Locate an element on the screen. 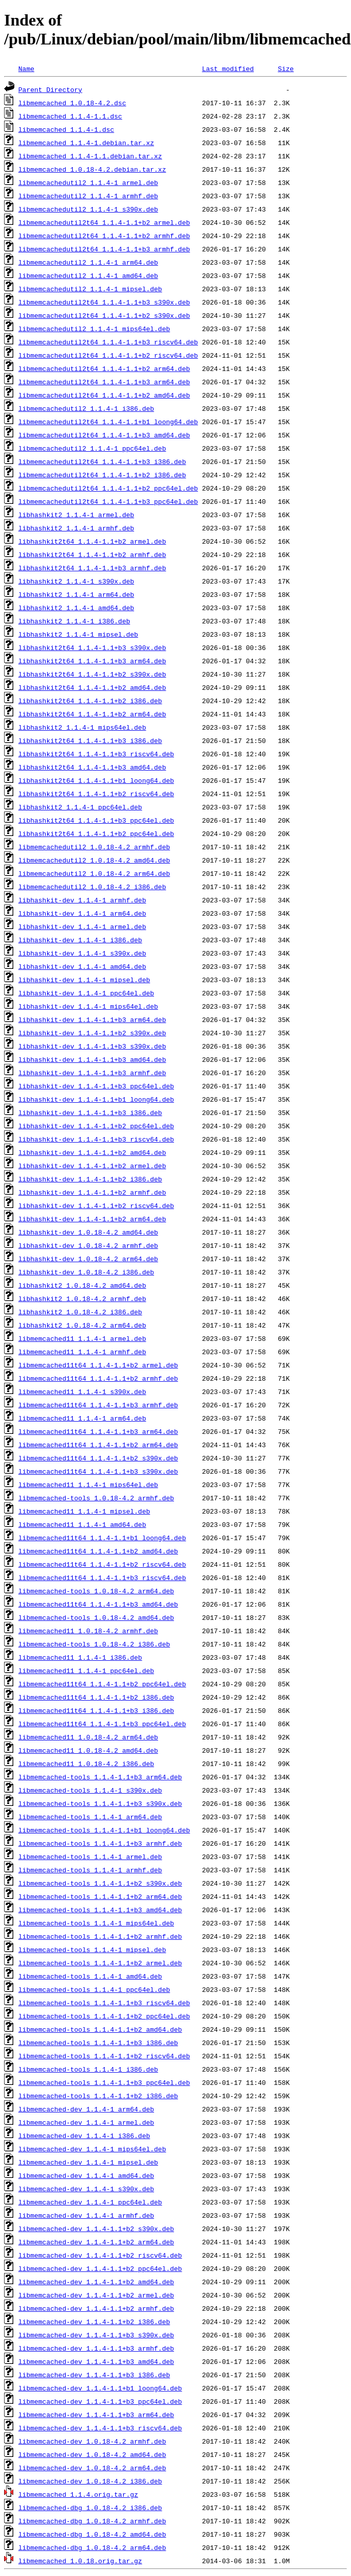  libhashkit-dev_1.1.4-1.1+b3_armhf.deb is located at coordinates (92, 1072).